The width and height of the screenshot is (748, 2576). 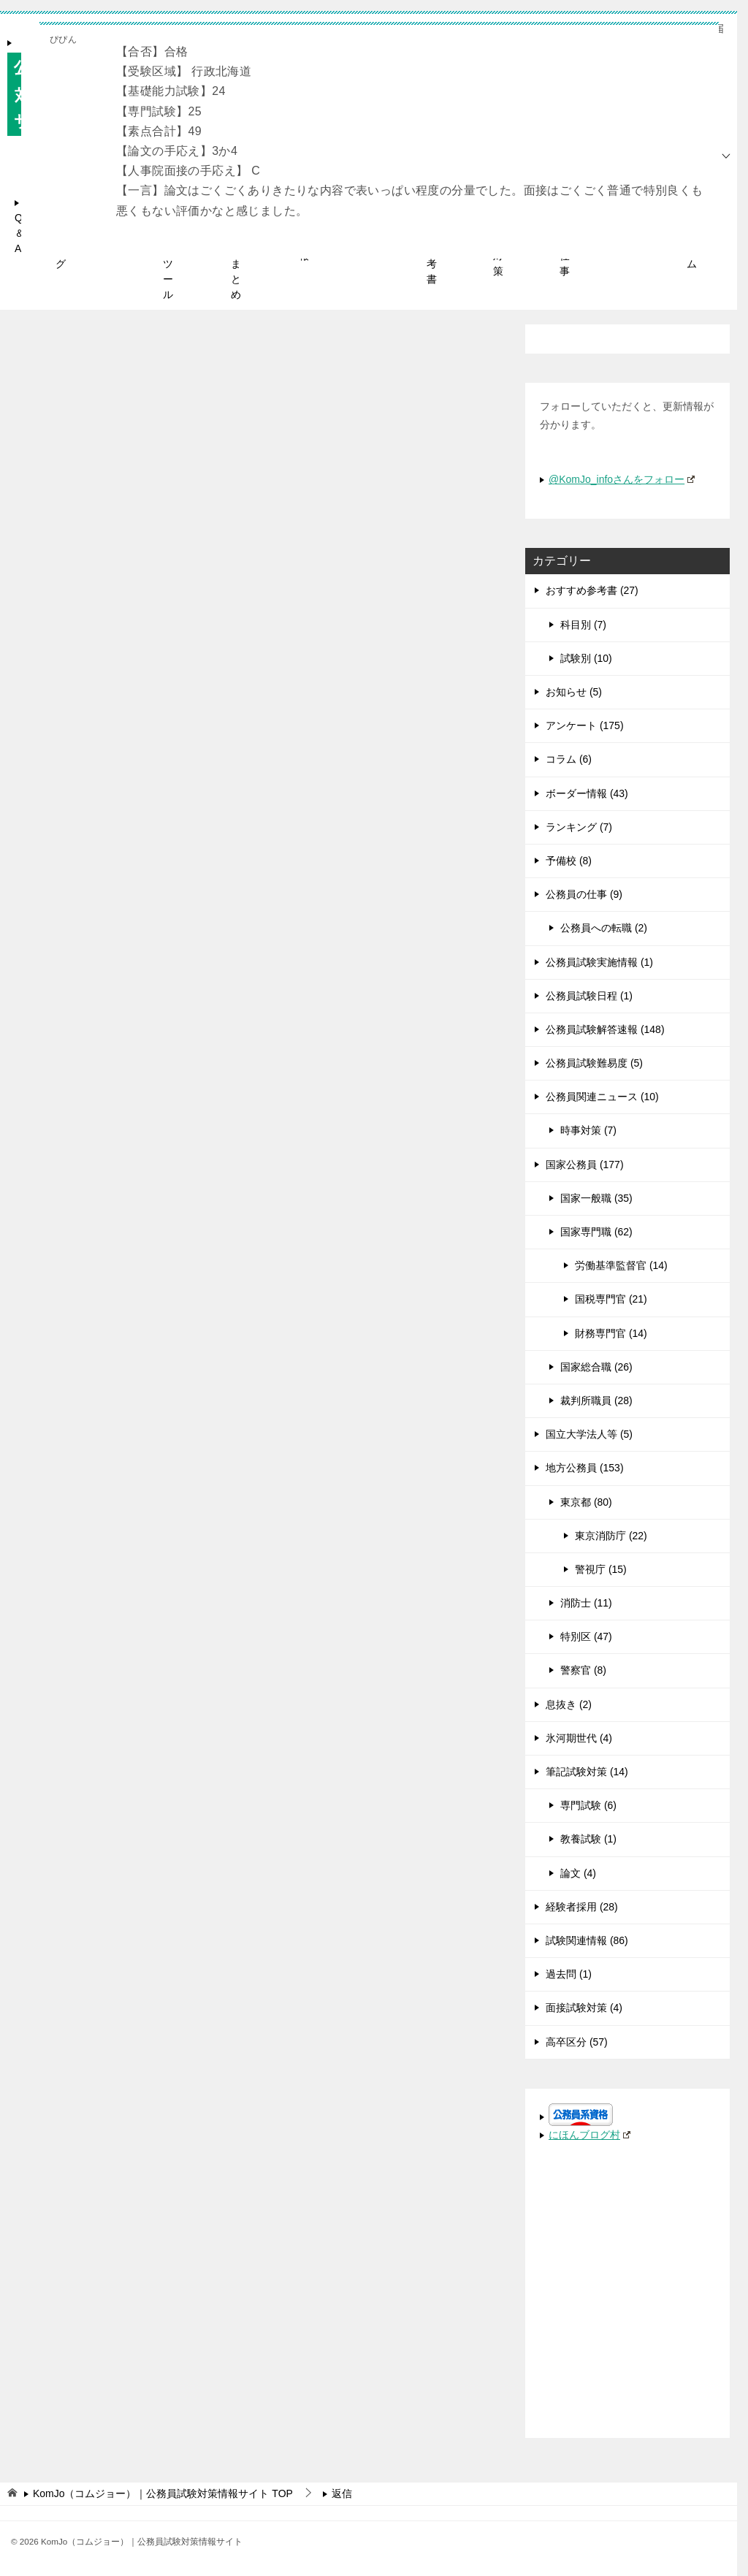 I want to click on 国家一般職 (35), so click(x=596, y=1198).